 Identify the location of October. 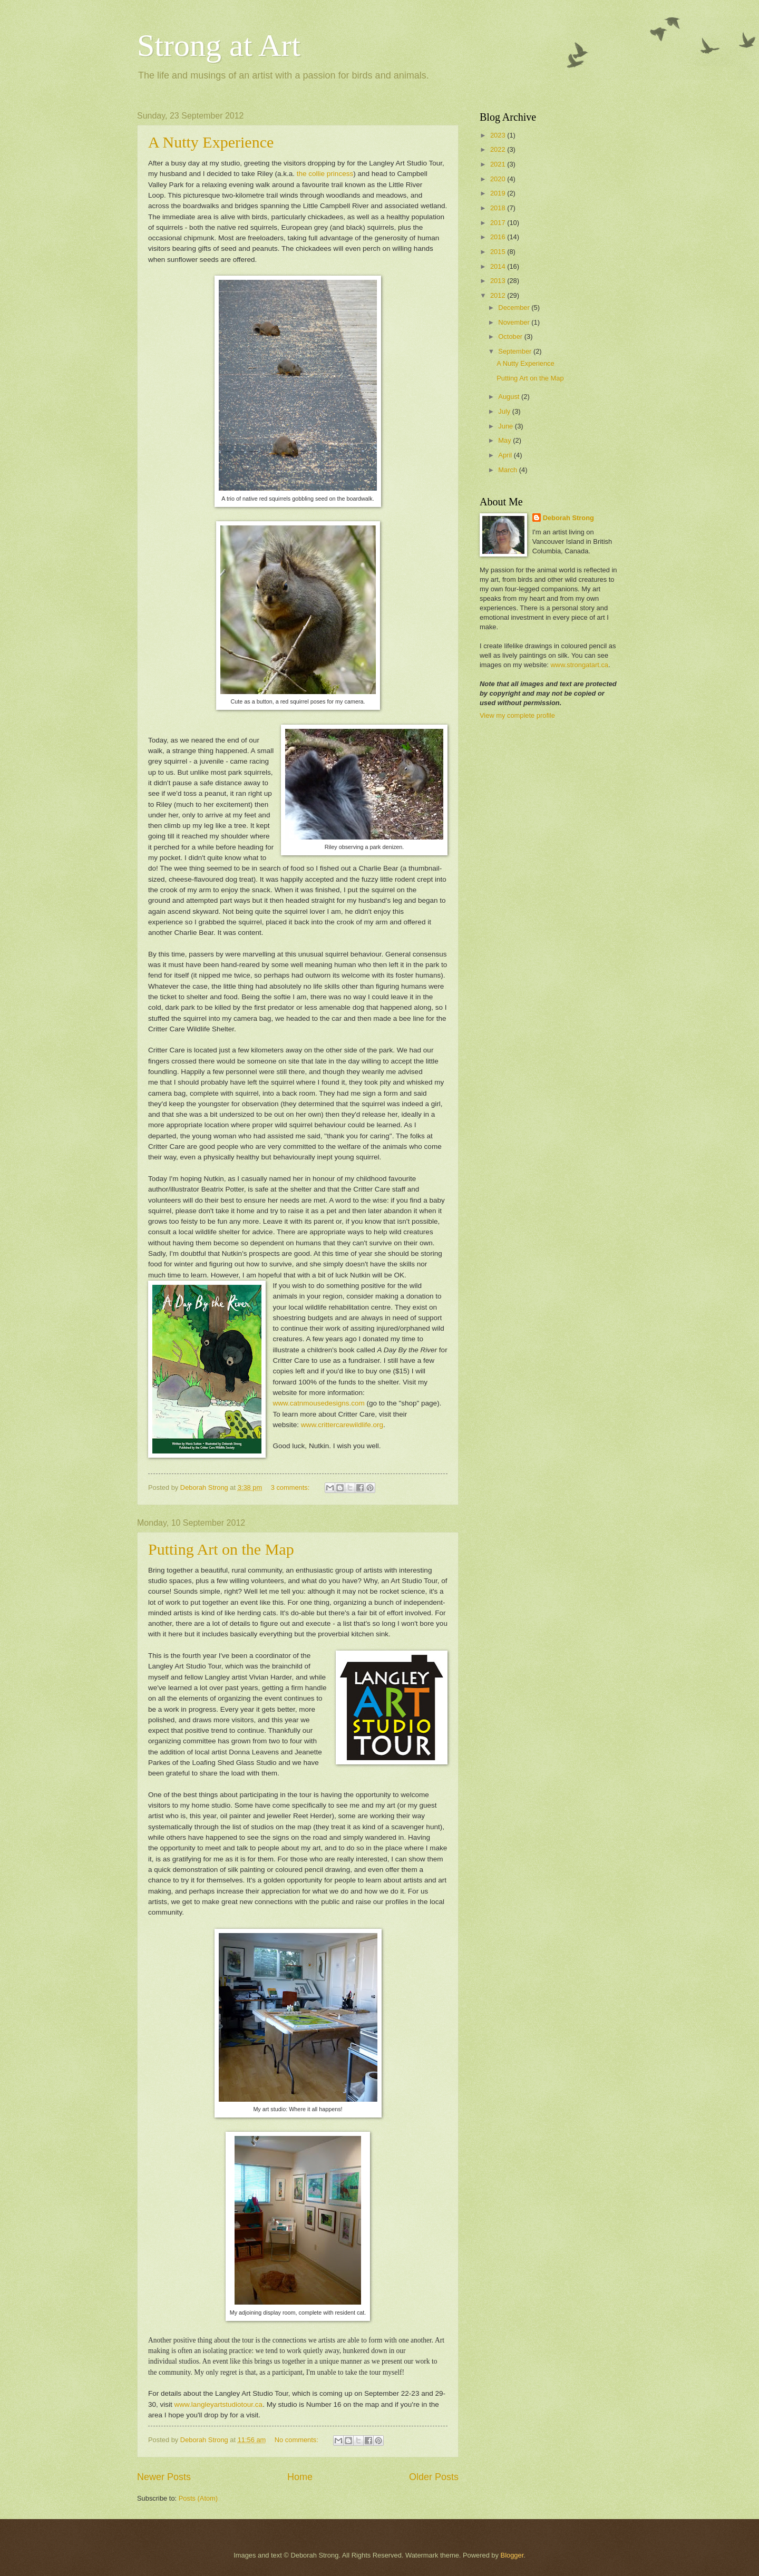
(511, 336).